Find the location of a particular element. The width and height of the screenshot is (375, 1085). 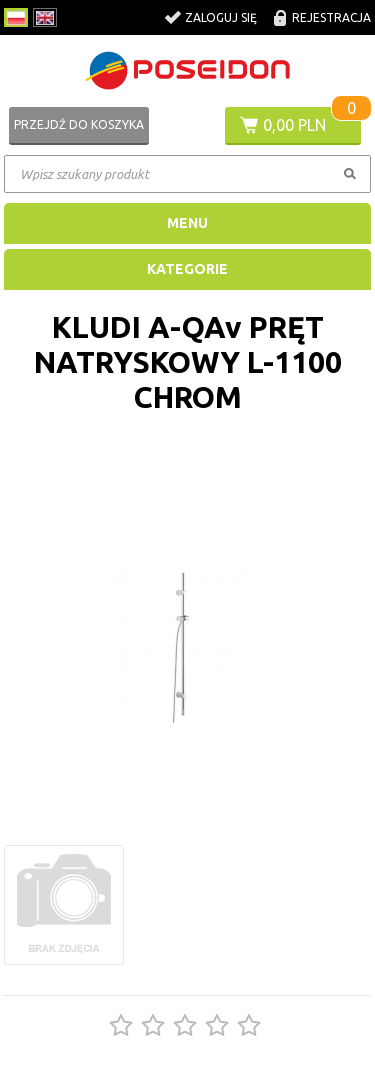

0,00 PLN is located at coordinates (294, 125).